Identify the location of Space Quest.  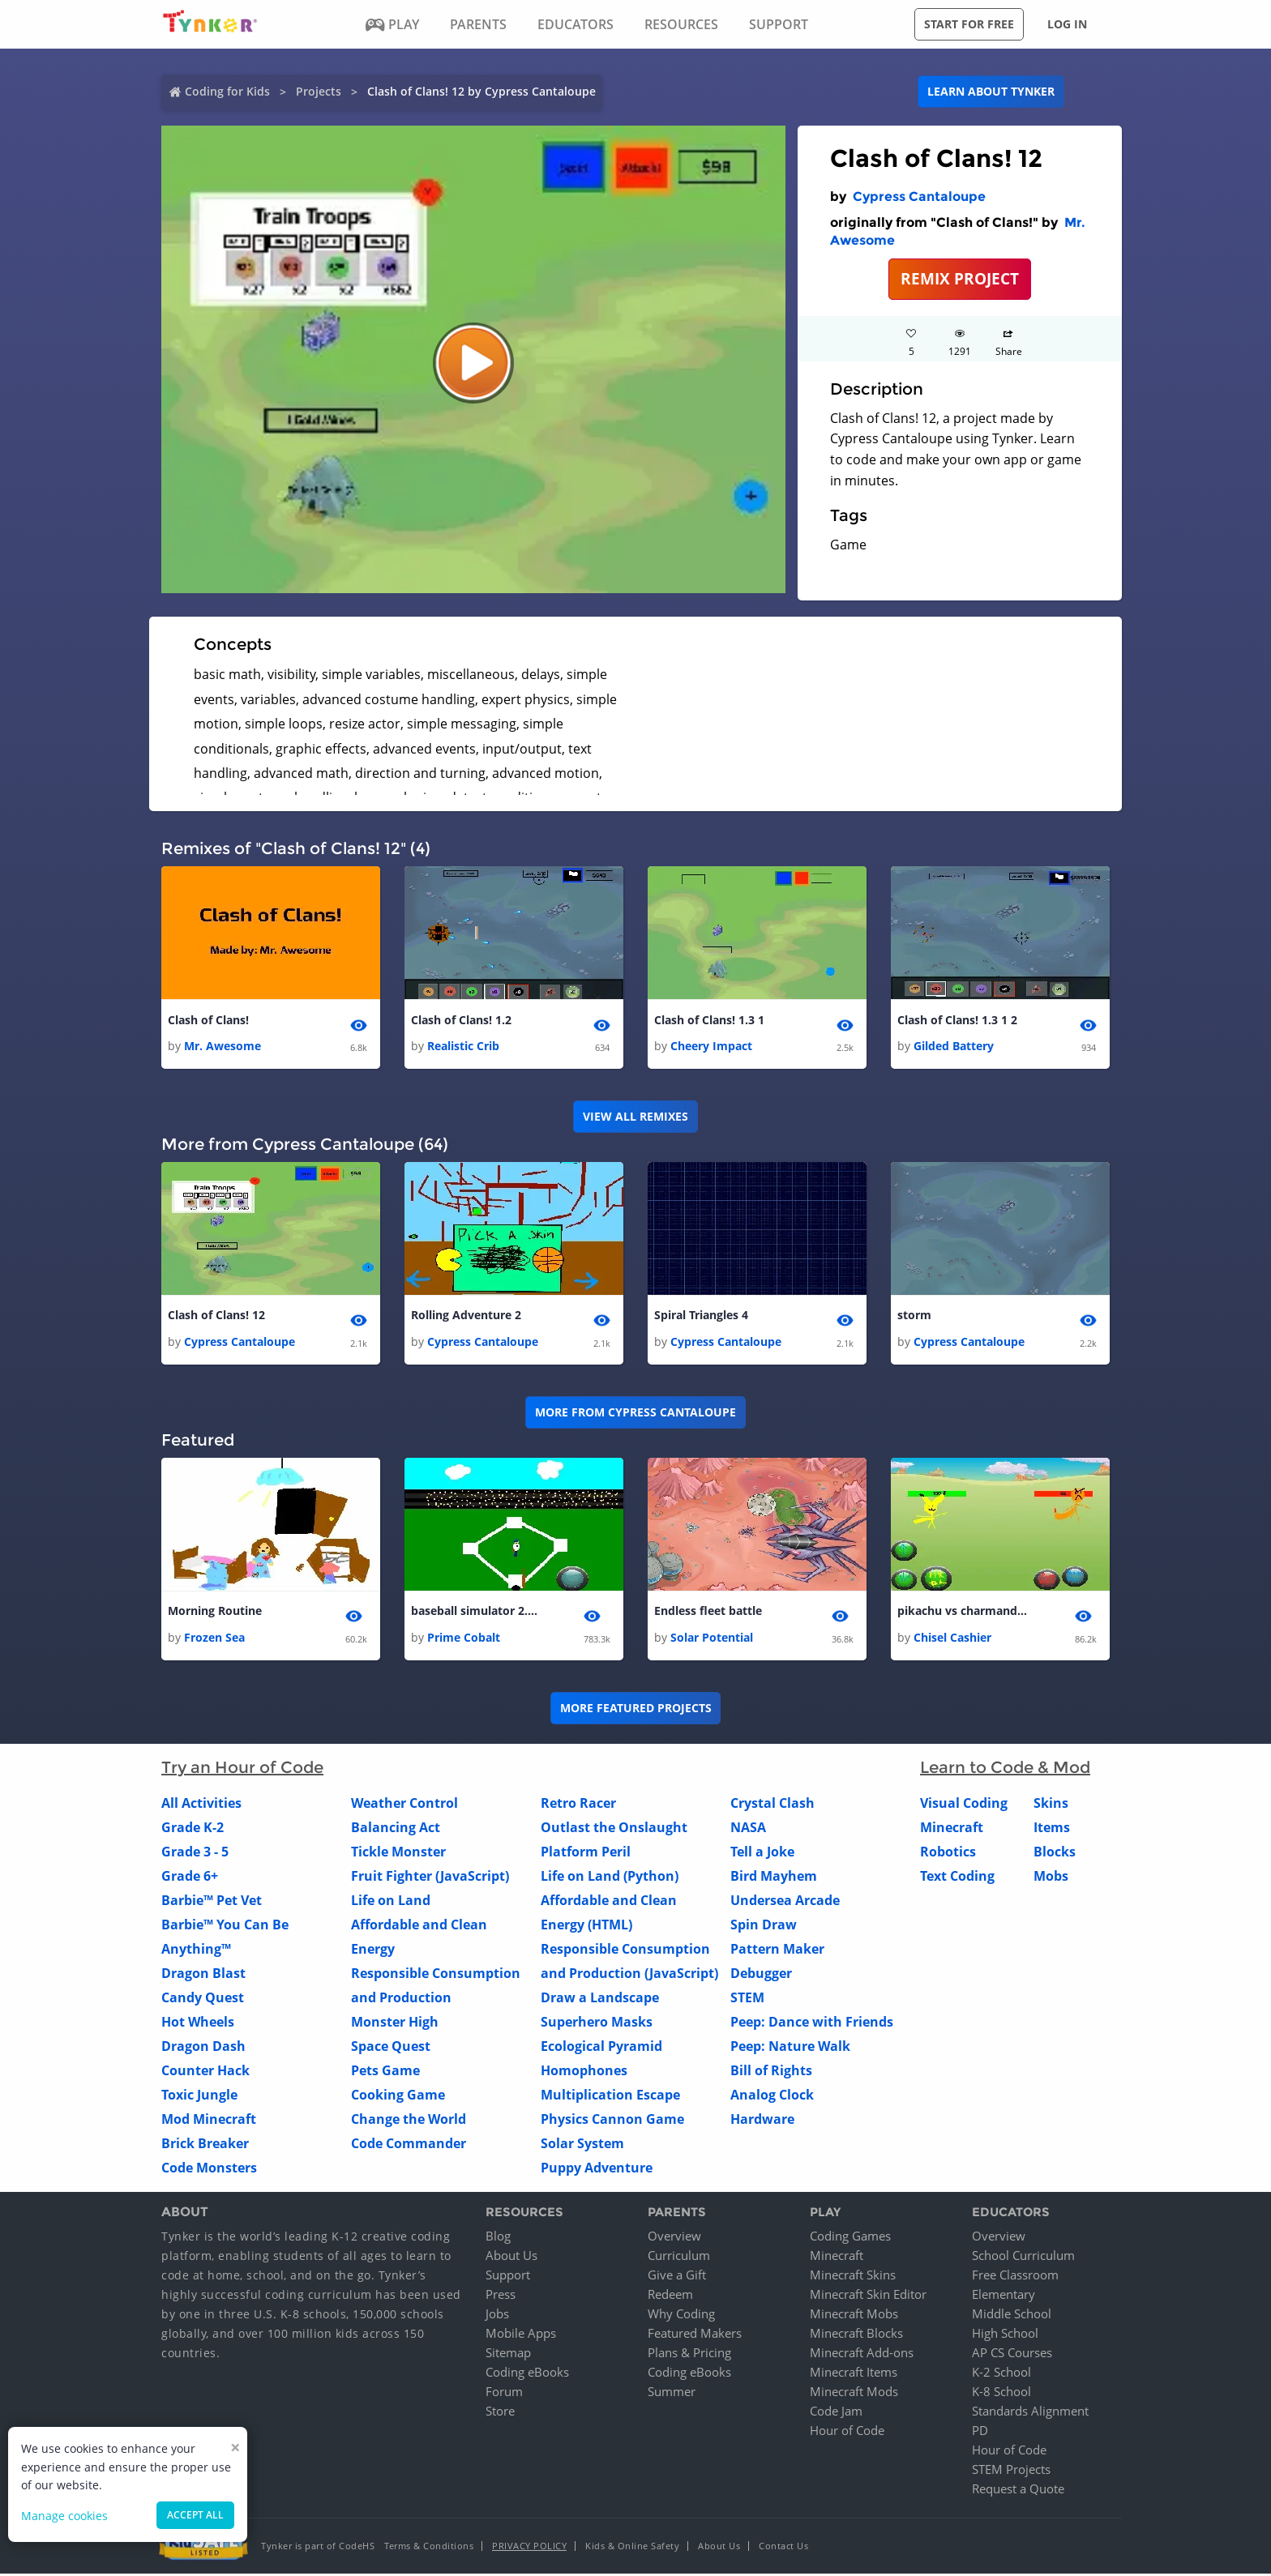
(390, 2048).